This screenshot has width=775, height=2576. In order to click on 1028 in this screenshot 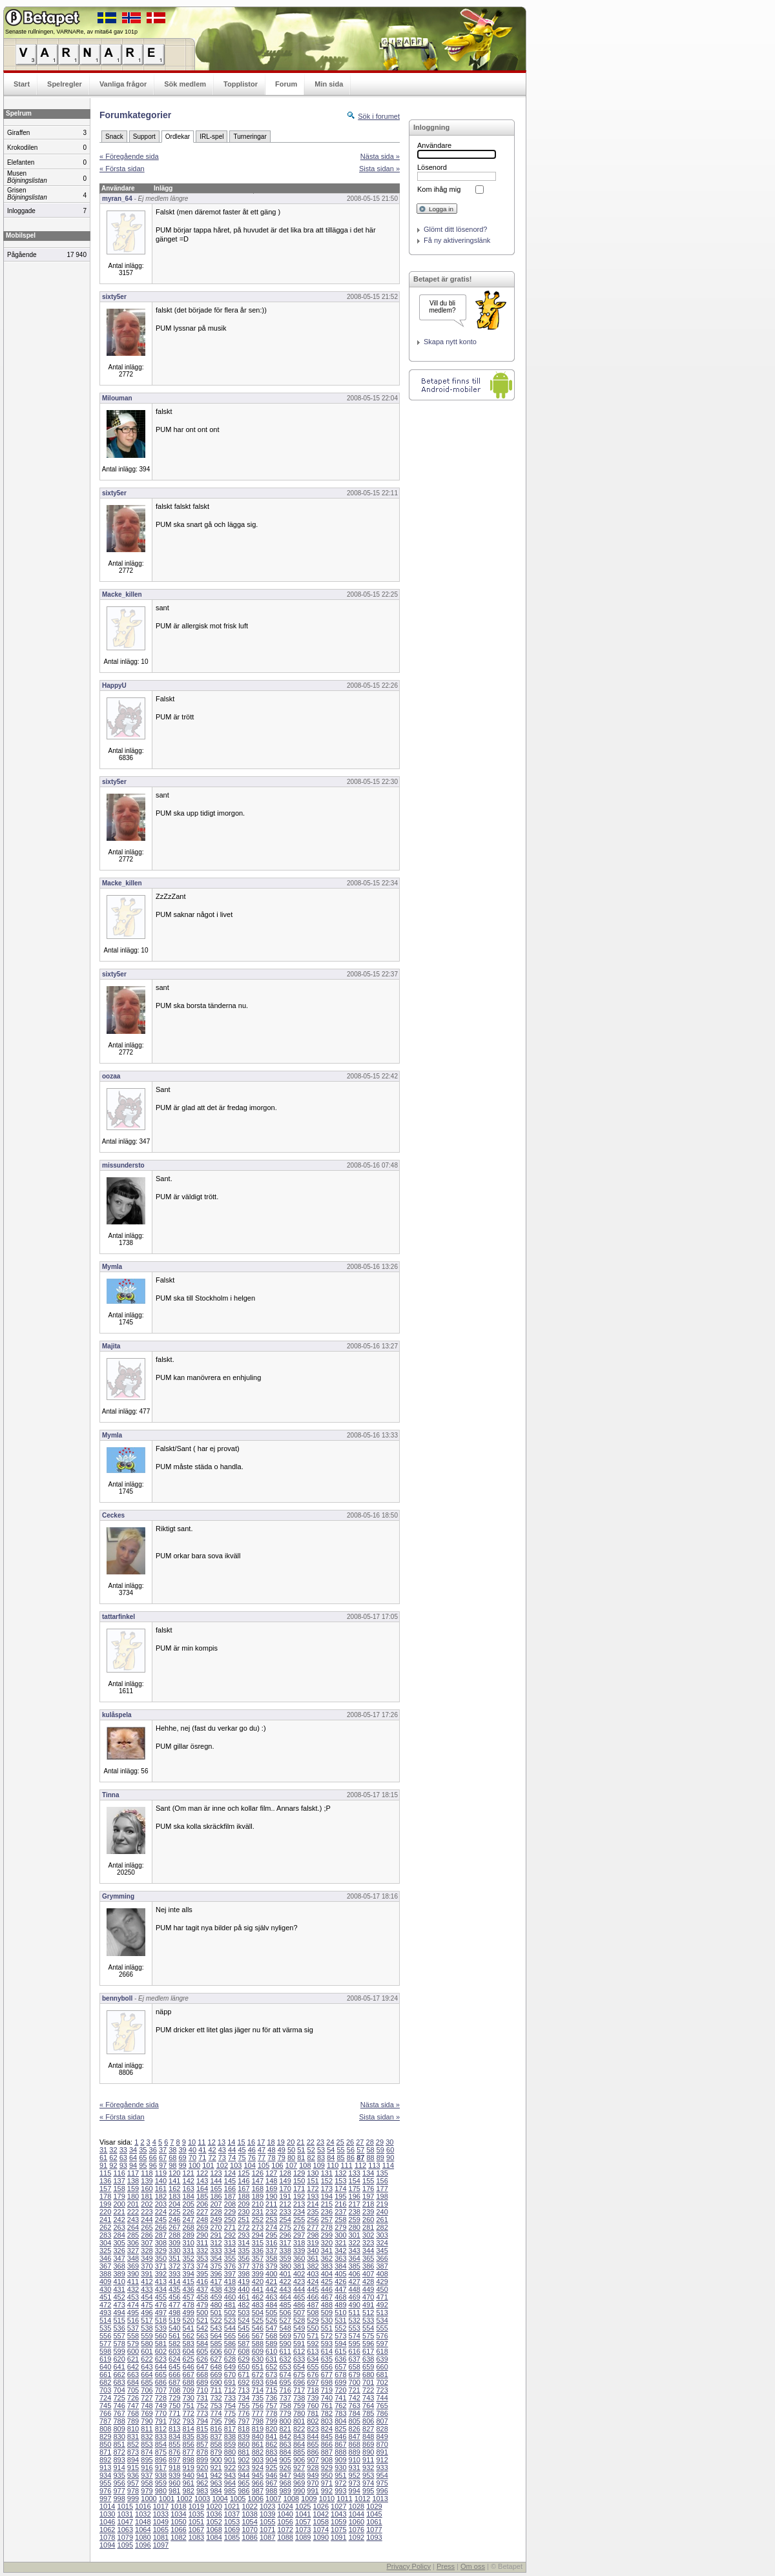, I will do `click(356, 2506)`.